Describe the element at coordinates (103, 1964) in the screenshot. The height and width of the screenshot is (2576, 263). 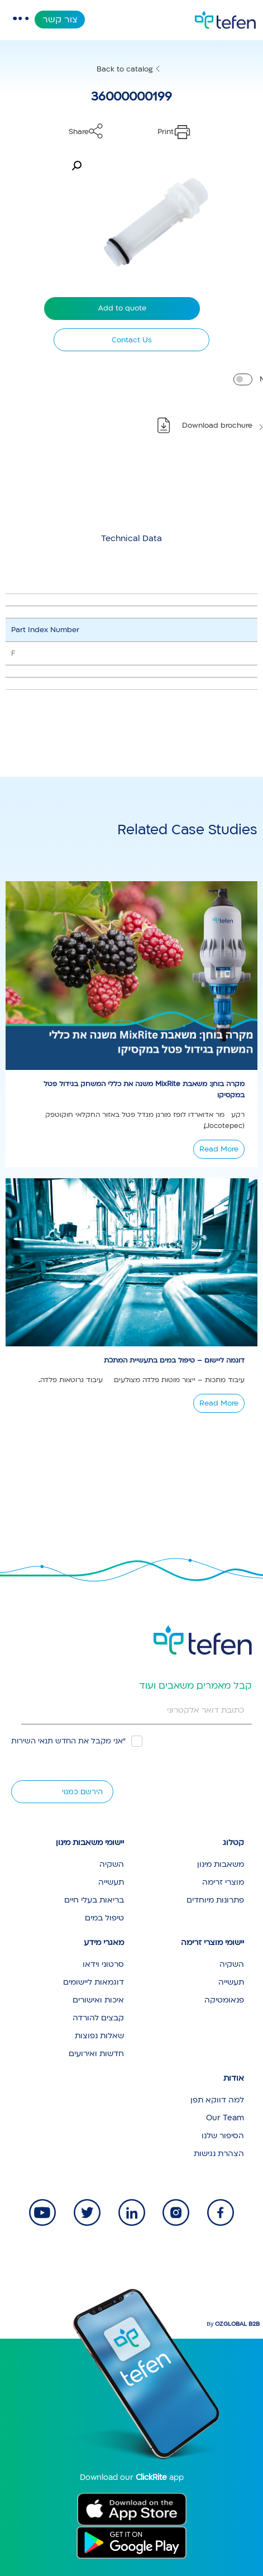
I see `סרטוני וידאו` at that location.